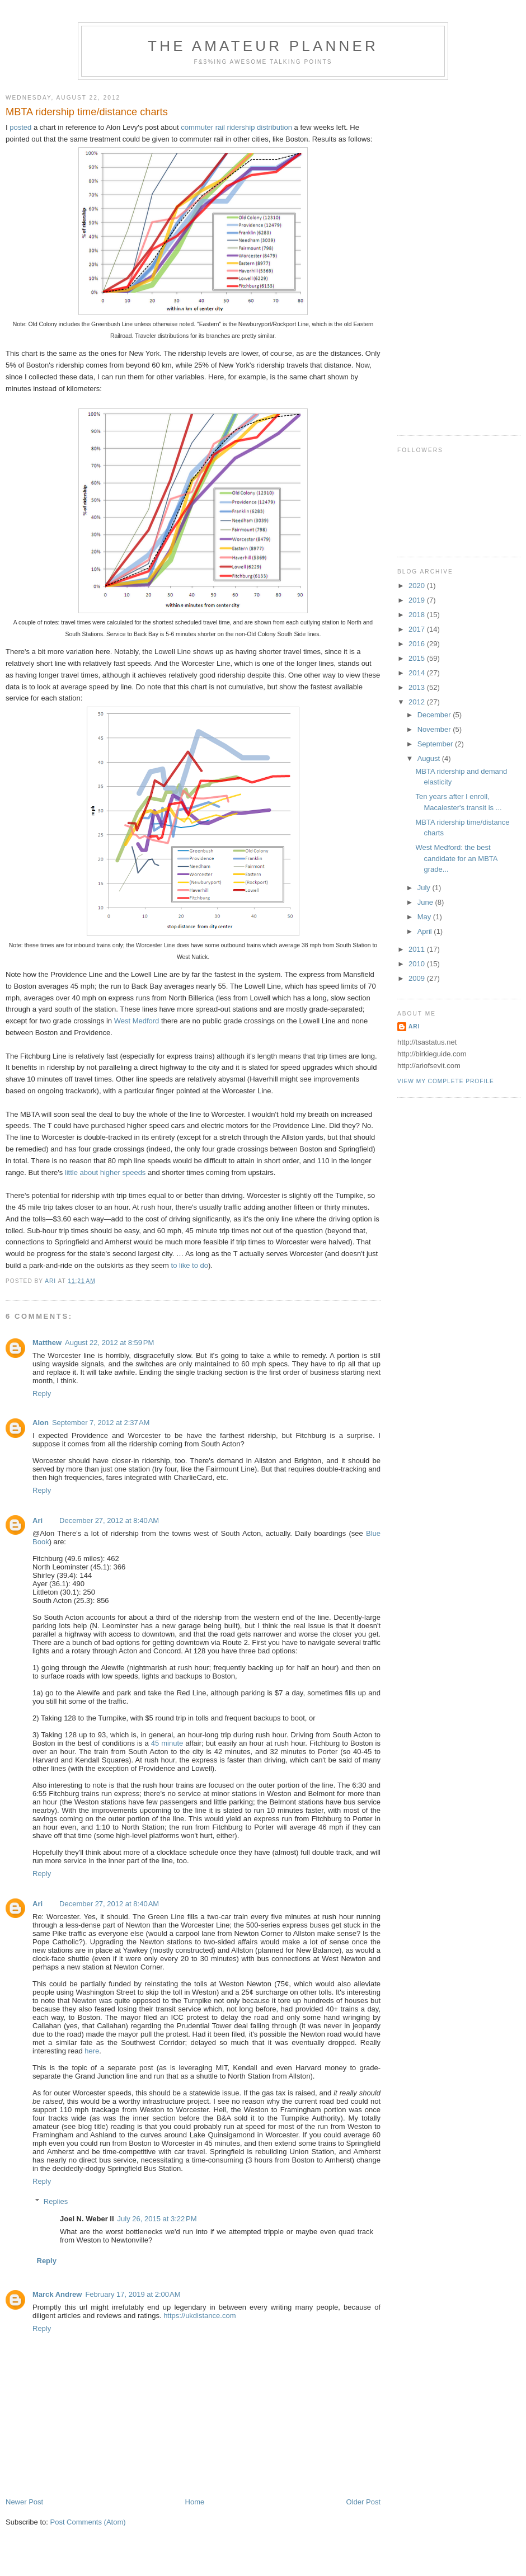 The width and height of the screenshot is (526, 2576). What do you see at coordinates (37, 1520) in the screenshot?
I see `Ari` at bounding box center [37, 1520].